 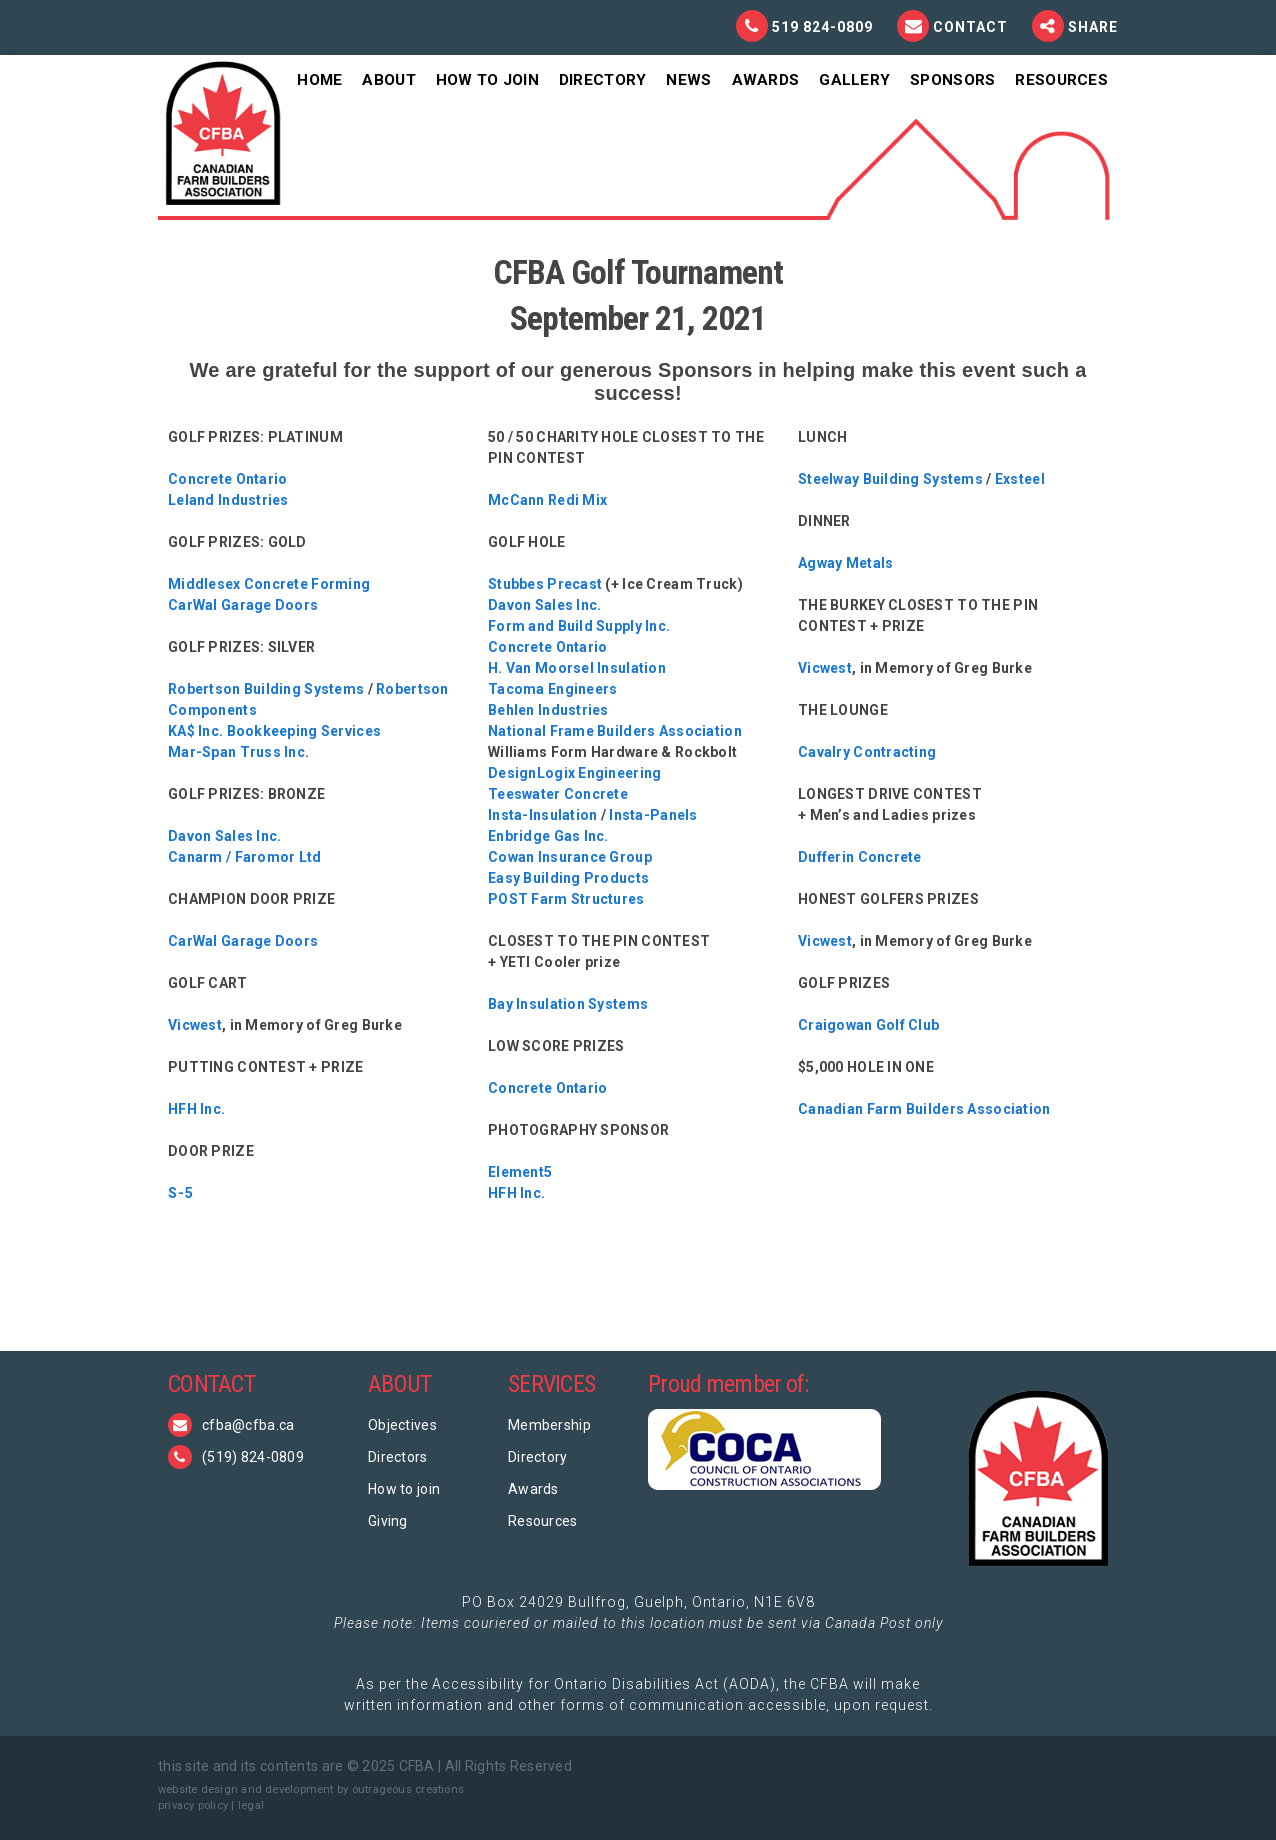 What do you see at coordinates (196, 1109) in the screenshot?
I see `HFH Inc.` at bounding box center [196, 1109].